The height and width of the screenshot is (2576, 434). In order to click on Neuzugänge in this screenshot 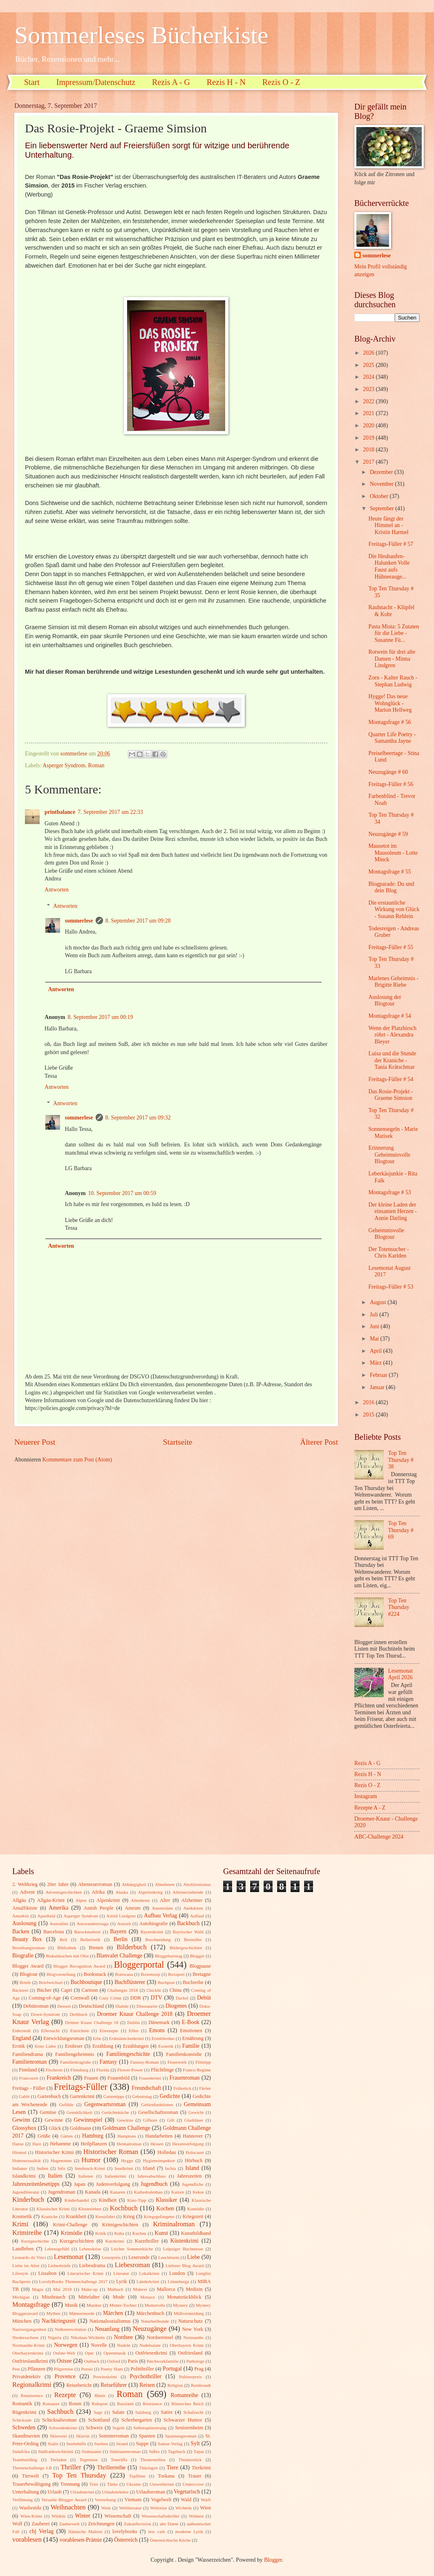, I will do `click(150, 2328)`.